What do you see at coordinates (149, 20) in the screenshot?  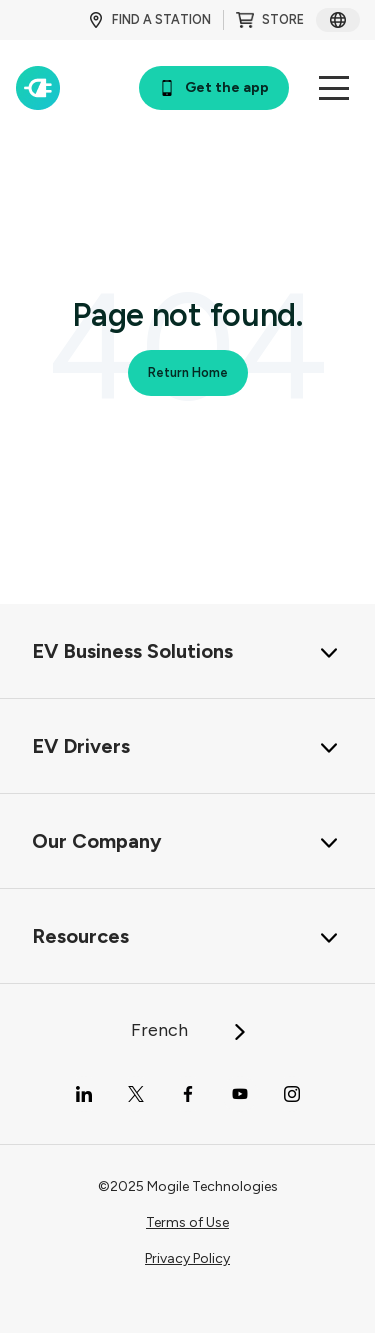 I see `FIND A STATION` at bounding box center [149, 20].